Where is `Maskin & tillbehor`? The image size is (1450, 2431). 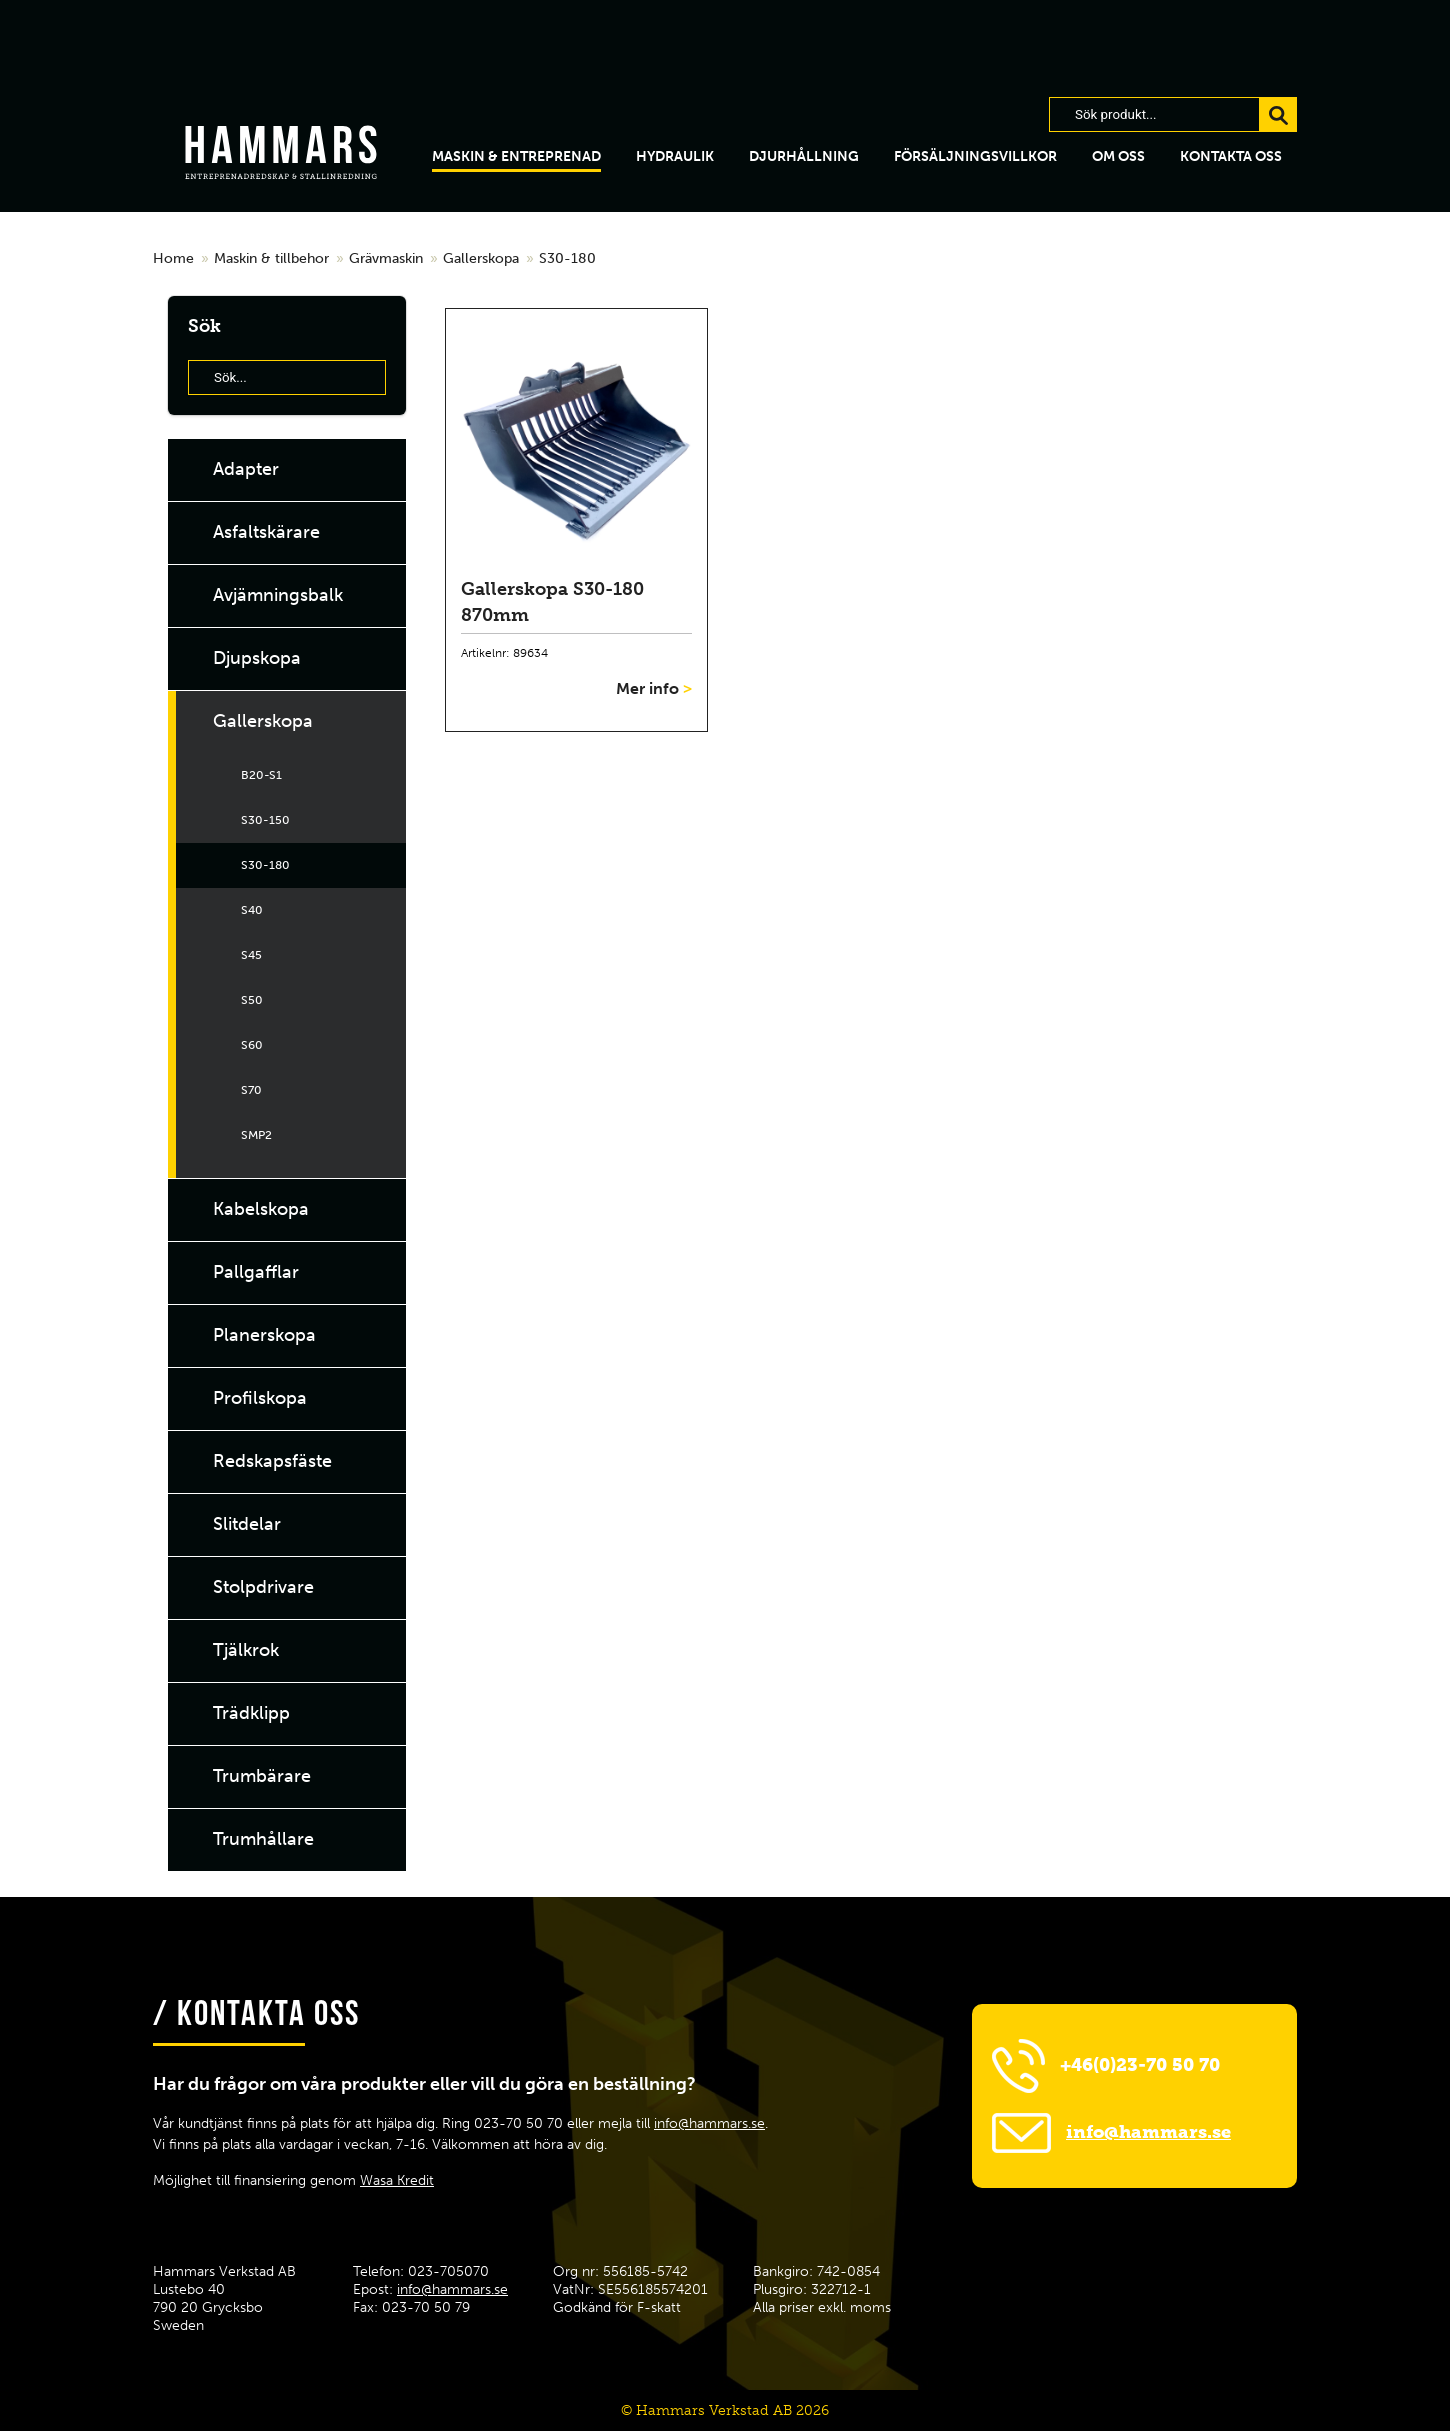
Maskin & tillbehor is located at coordinates (271, 258).